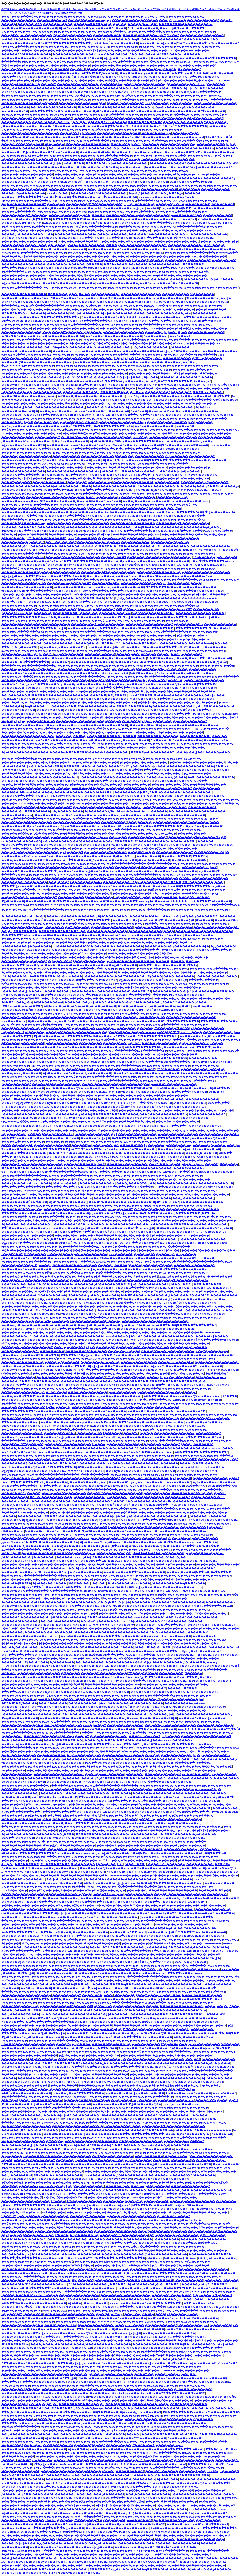 Image resolution: width=242 pixels, height=2576 pixels. I want to click on �ûƺ�Ӳ��ˬ�����Ƶһ, so click(214, 437).